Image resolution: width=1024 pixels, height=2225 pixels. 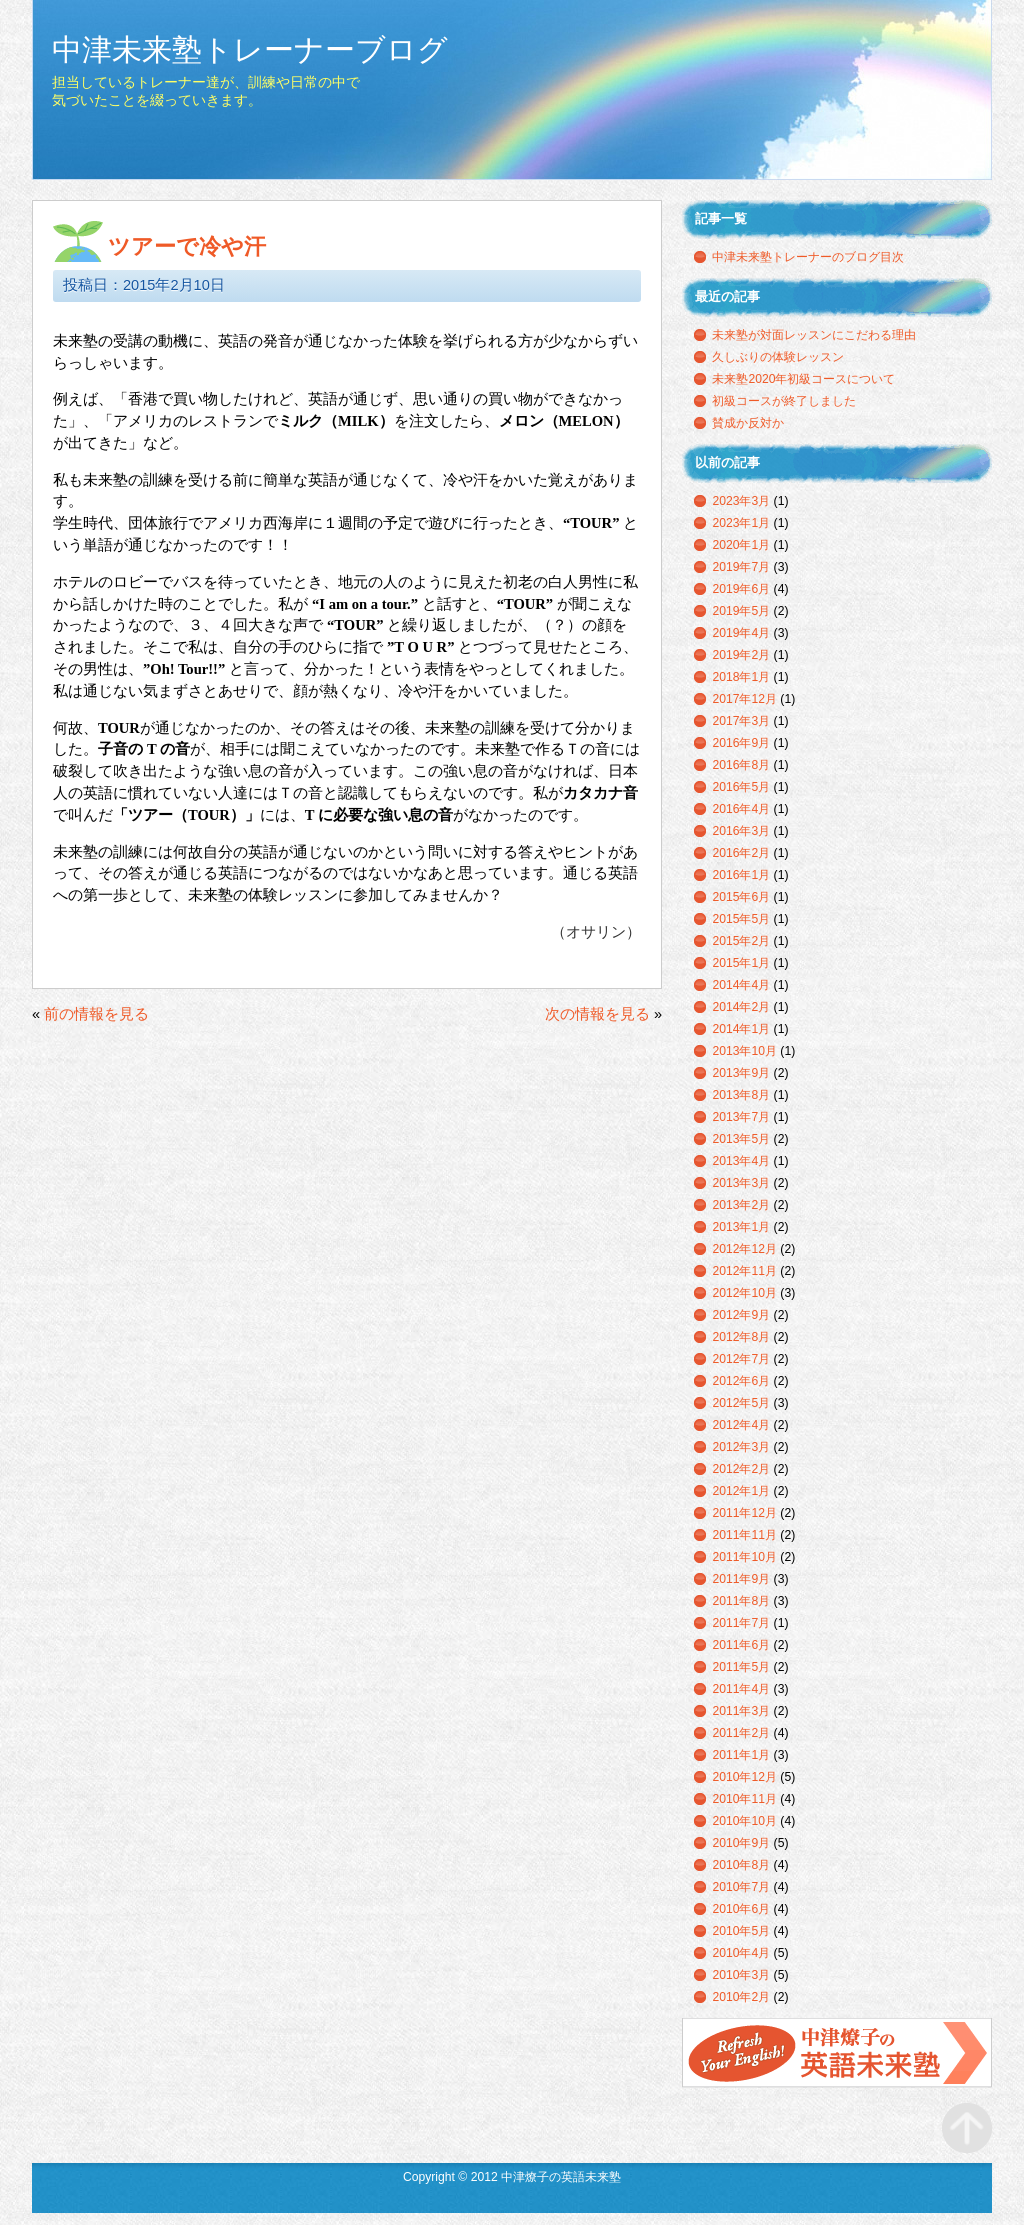 What do you see at coordinates (744, 1777) in the screenshot?
I see `2010年12月` at bounding box center [744, 1777].